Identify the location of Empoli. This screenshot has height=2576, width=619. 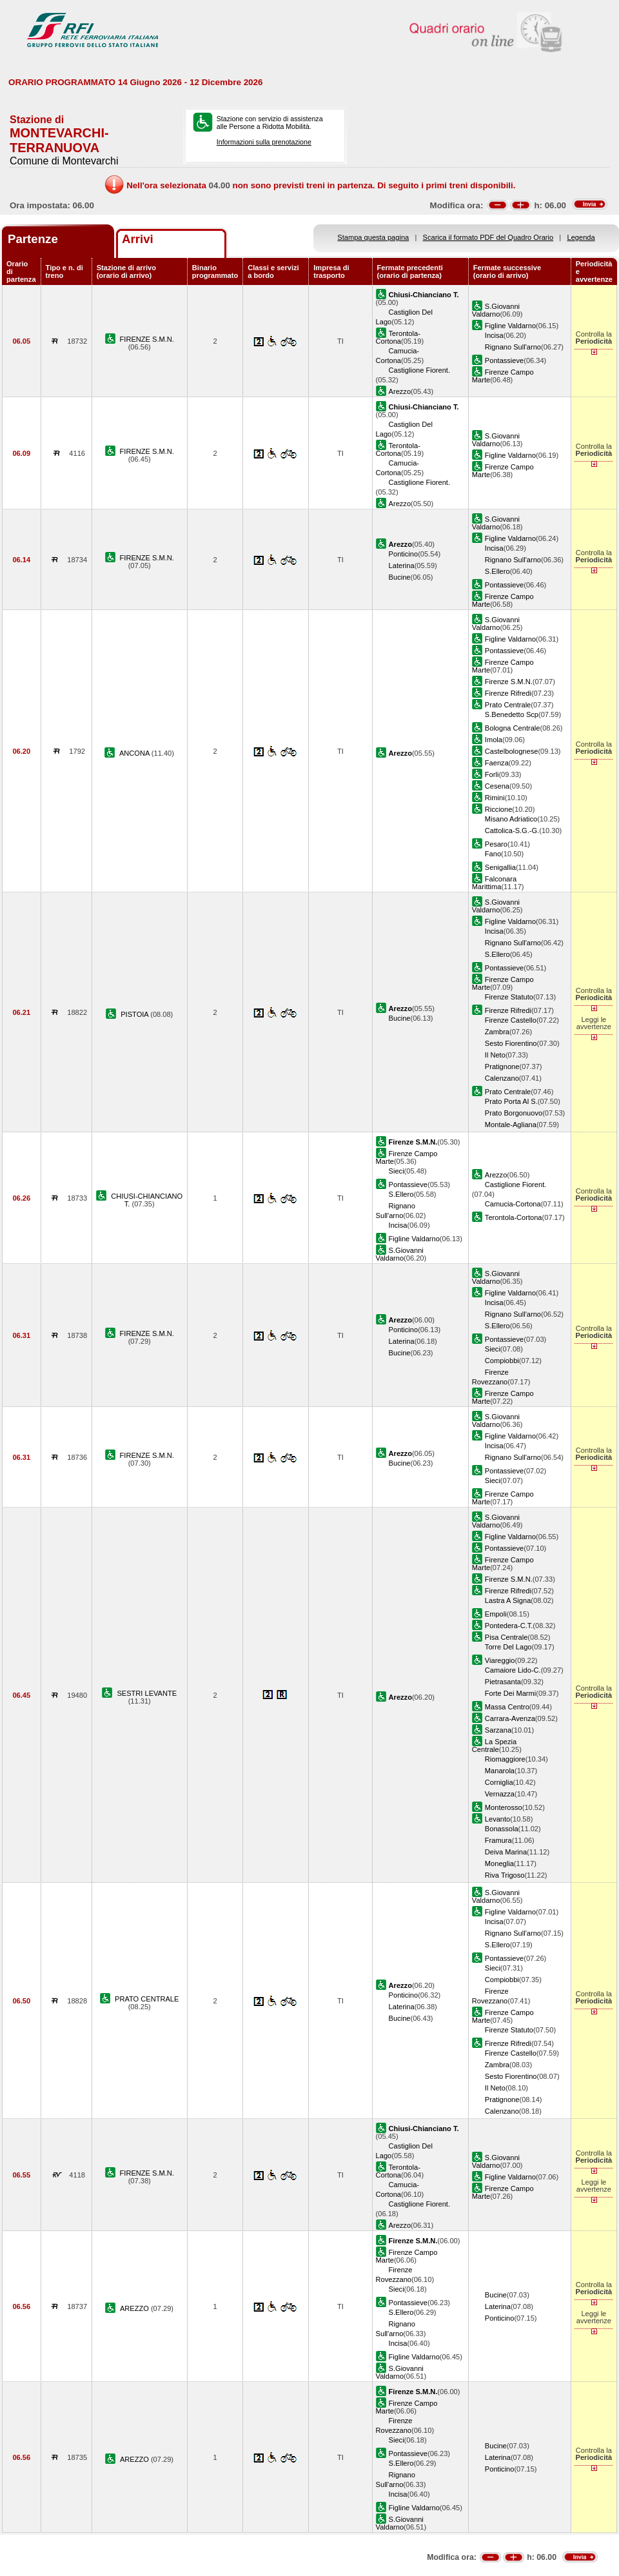
(496, 1614).